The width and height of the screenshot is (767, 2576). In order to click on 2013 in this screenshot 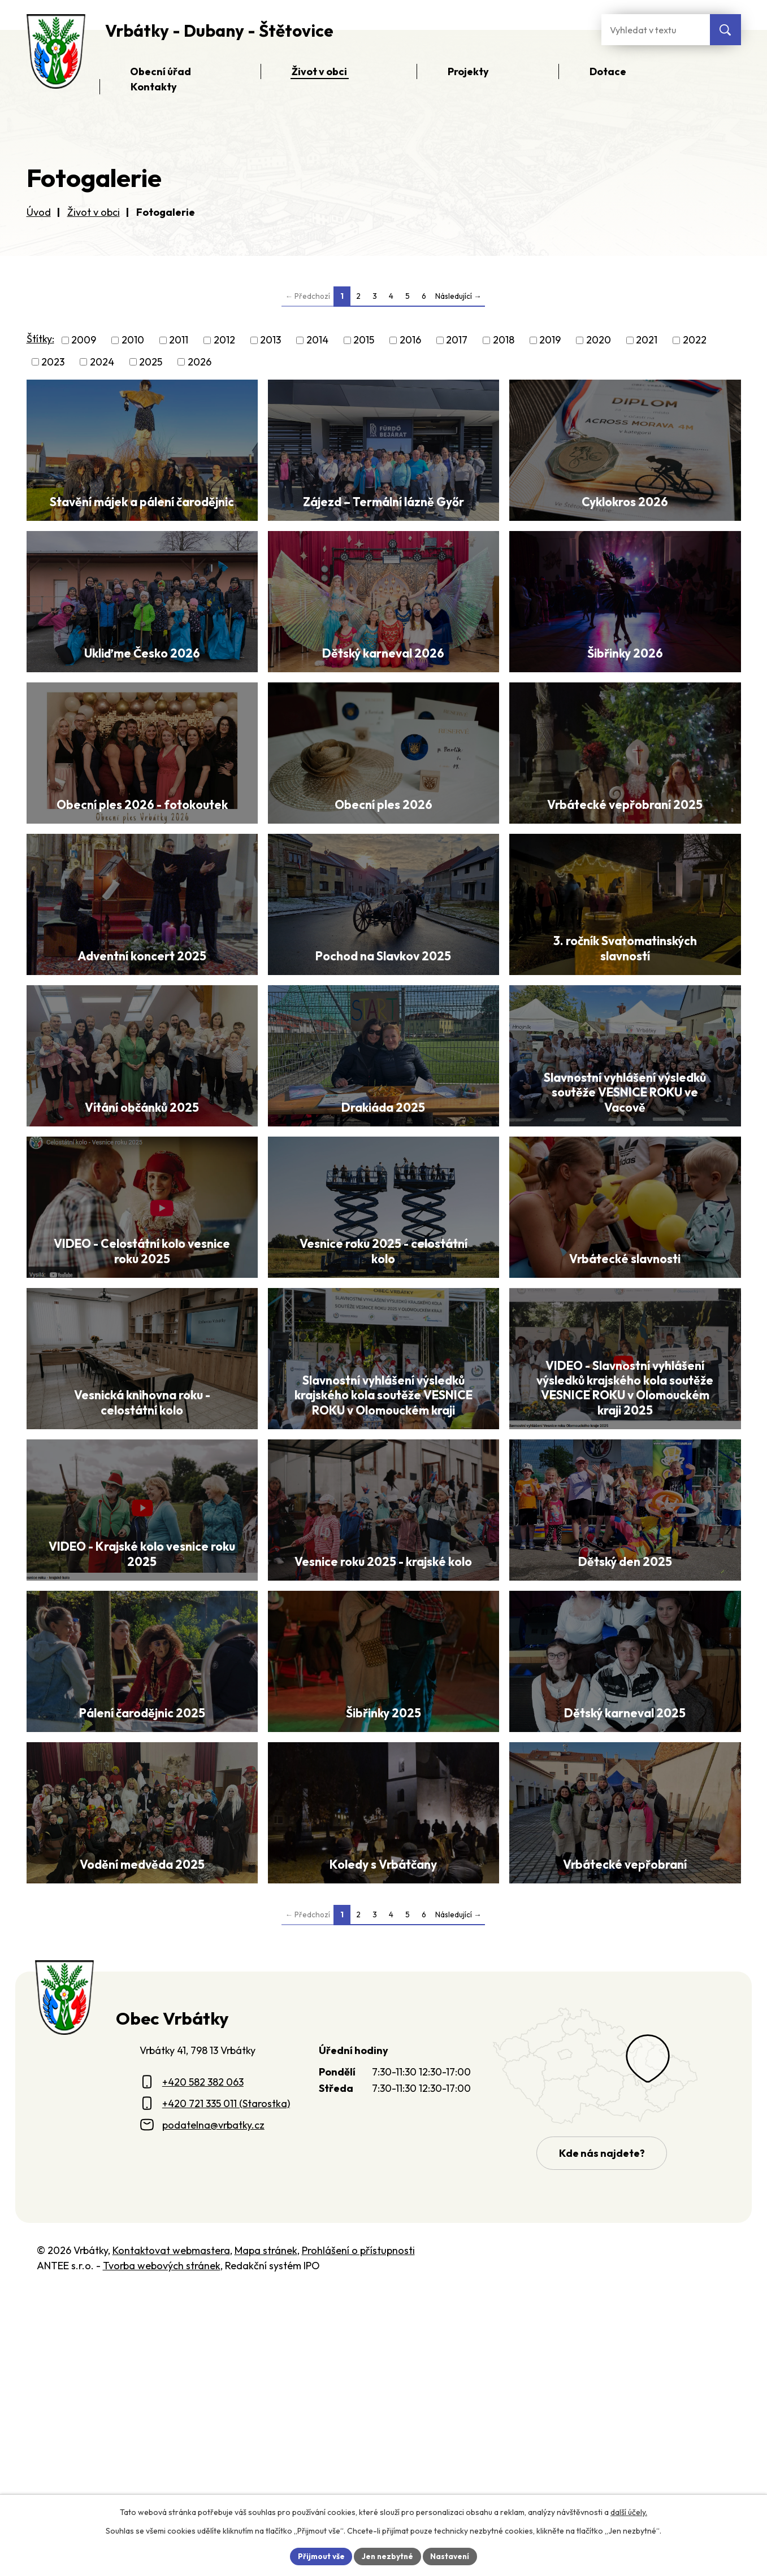, I will do `click(270, 340)`.